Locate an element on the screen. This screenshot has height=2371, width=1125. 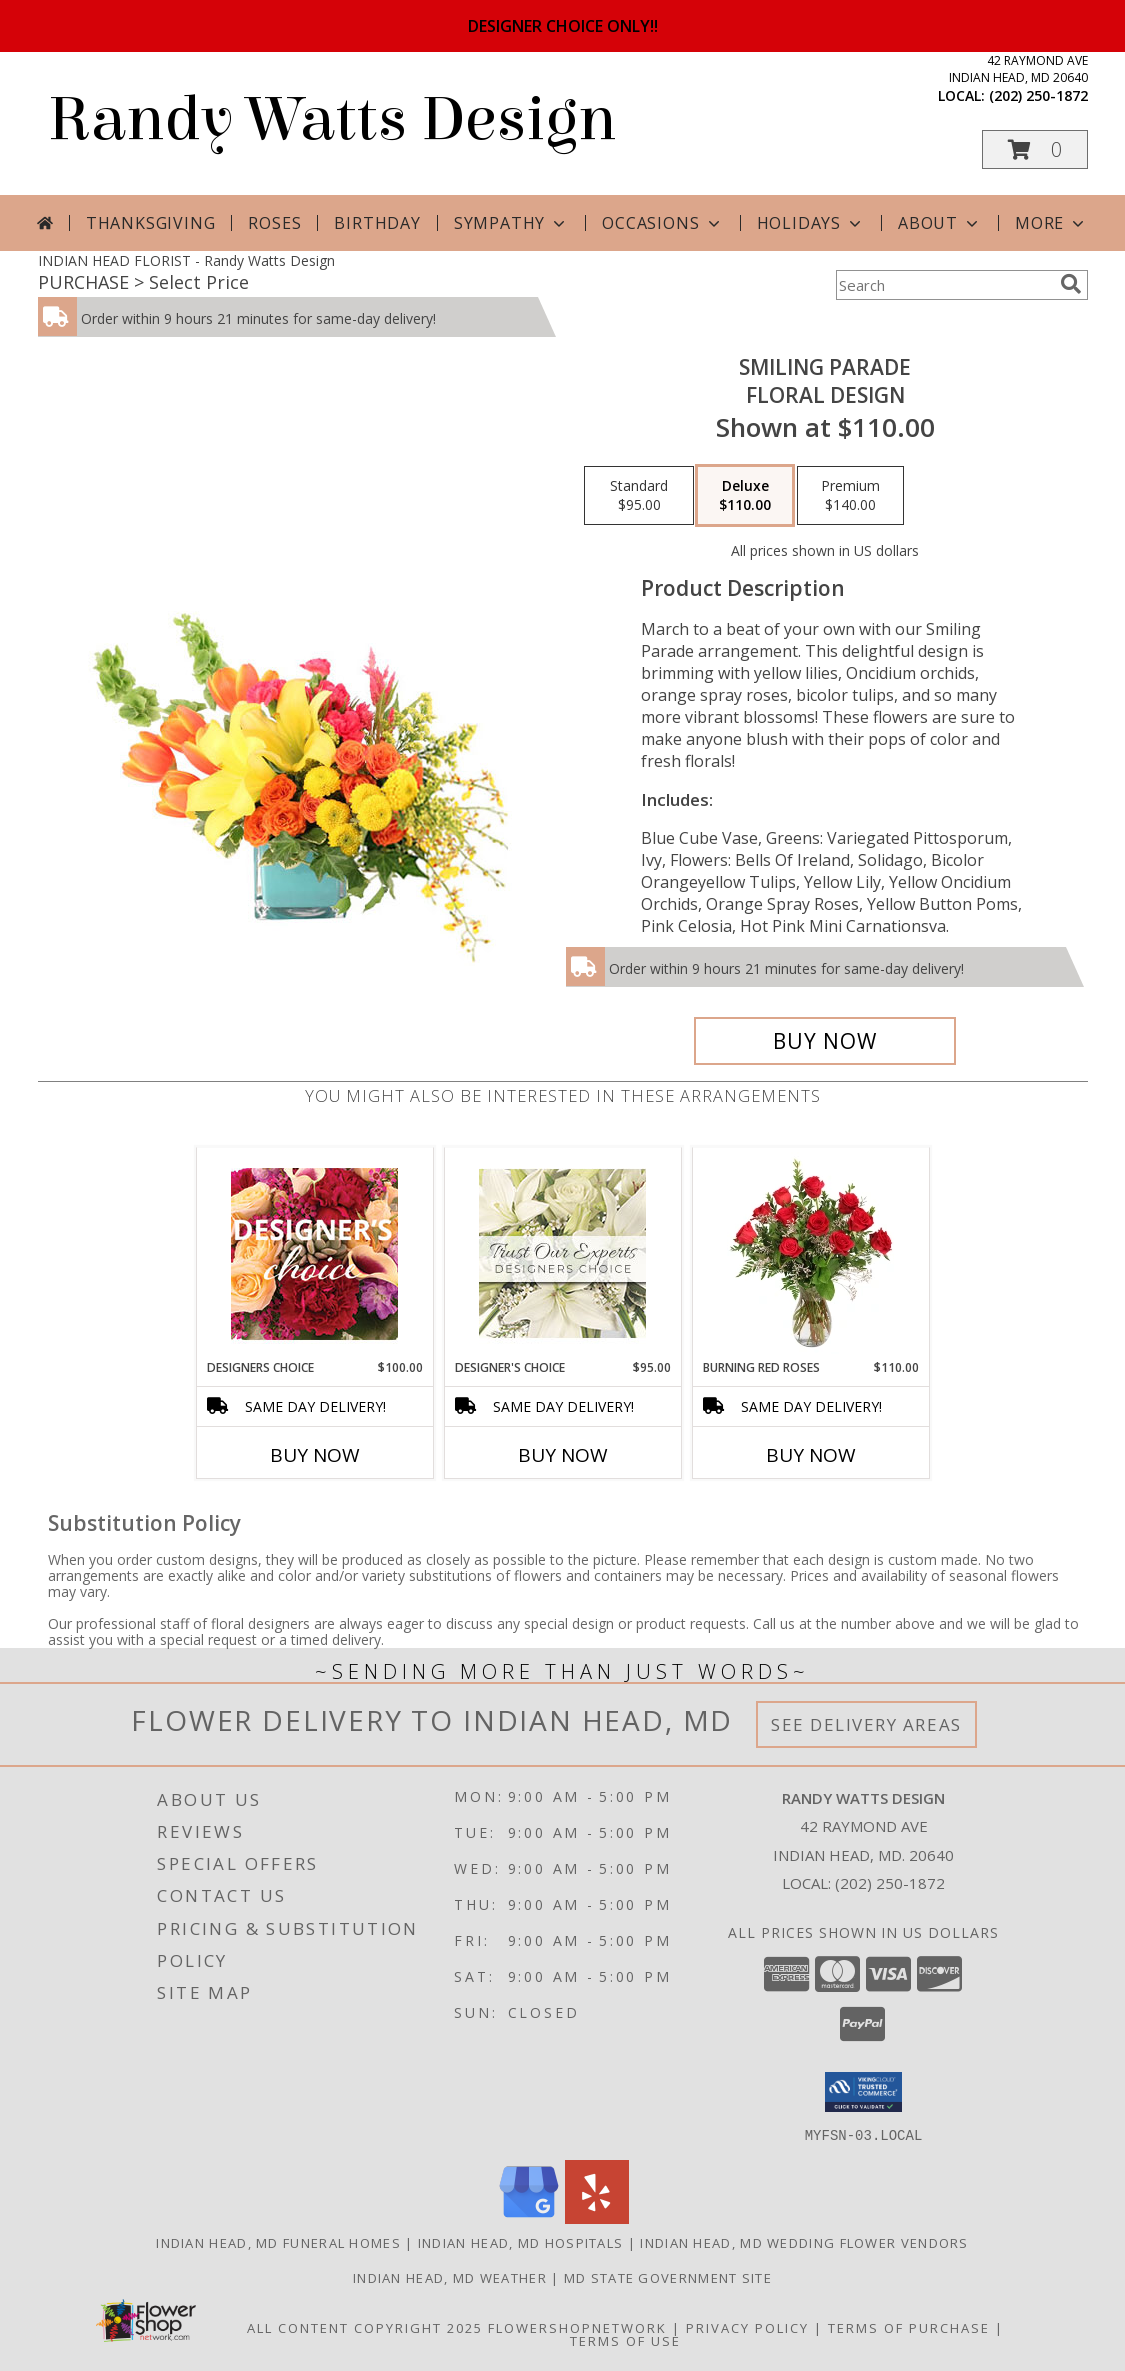
Buy Now [Buy BURNING RED ROSES Now for $110.00] is located at coordinates (811, 1455).